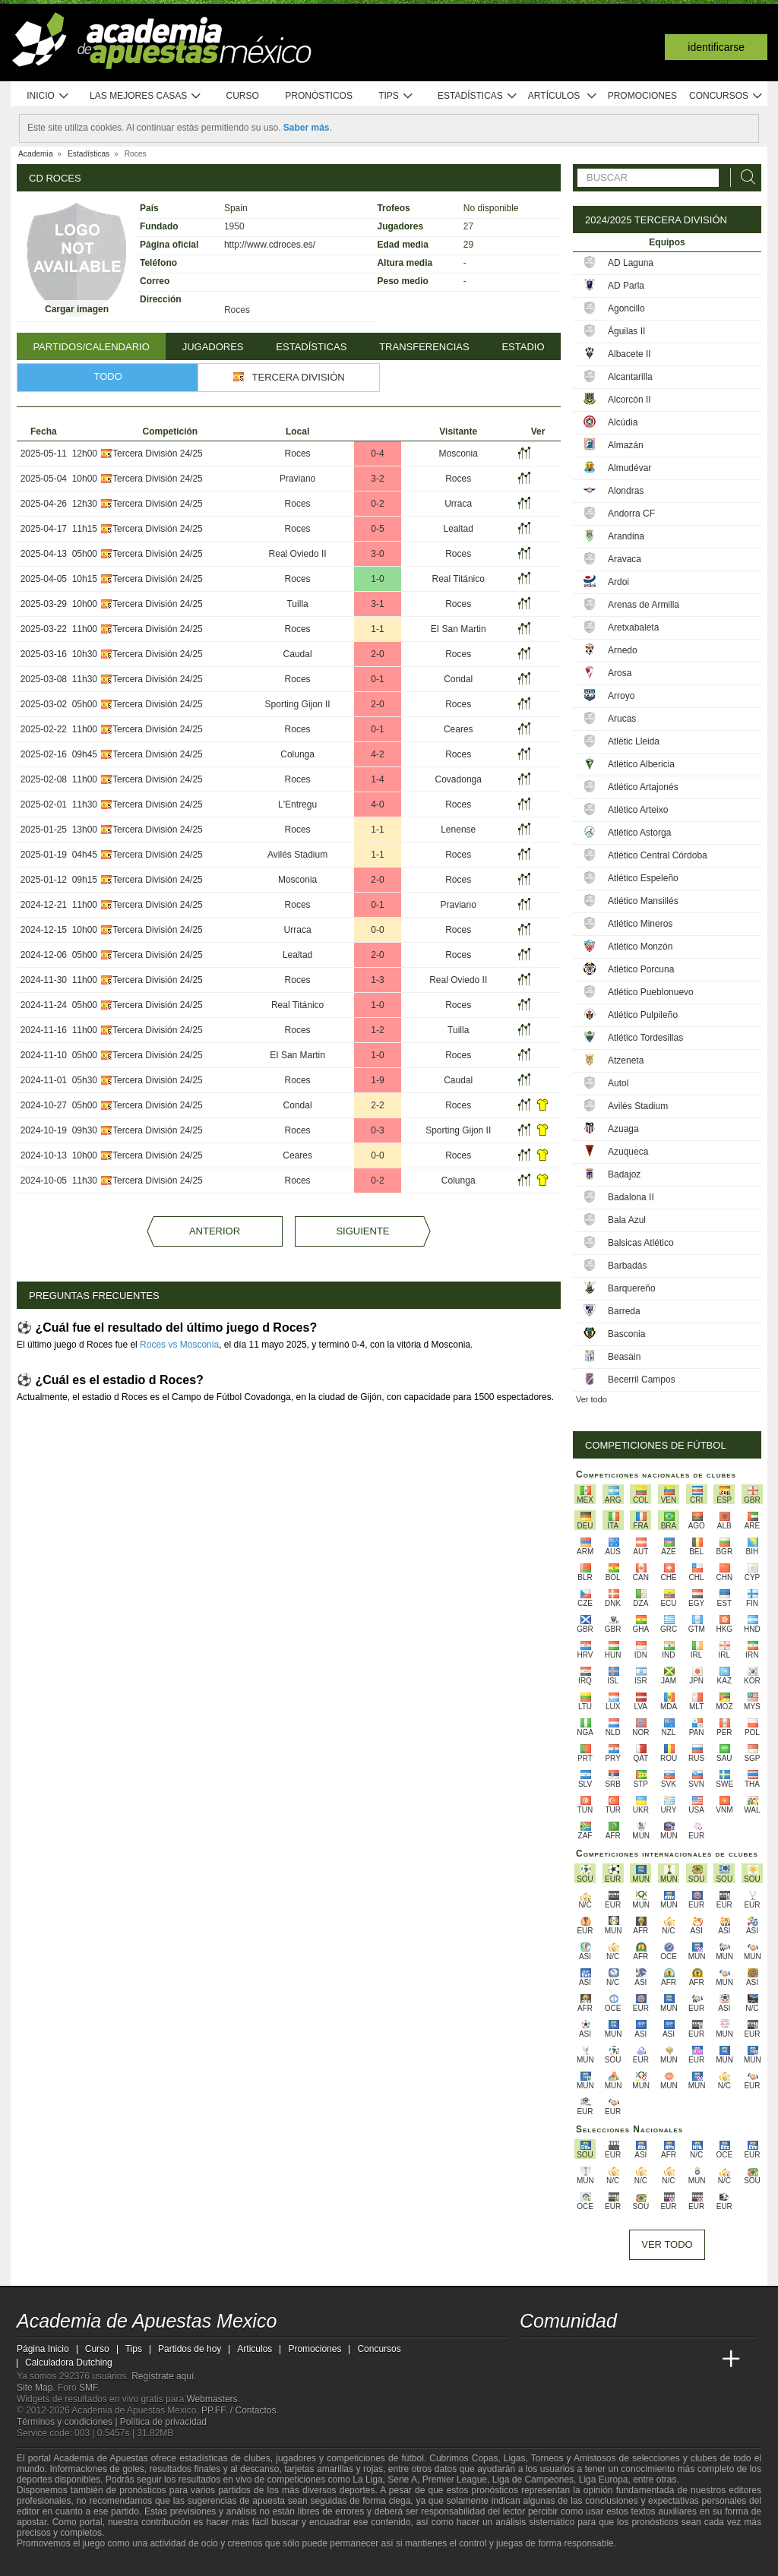 The width and height of the screenshot is (778, 2576). What do you see at coordinates (626, 1060) in the screenshot?
I see `Atzeneta` at bounding box center [626, 1060].